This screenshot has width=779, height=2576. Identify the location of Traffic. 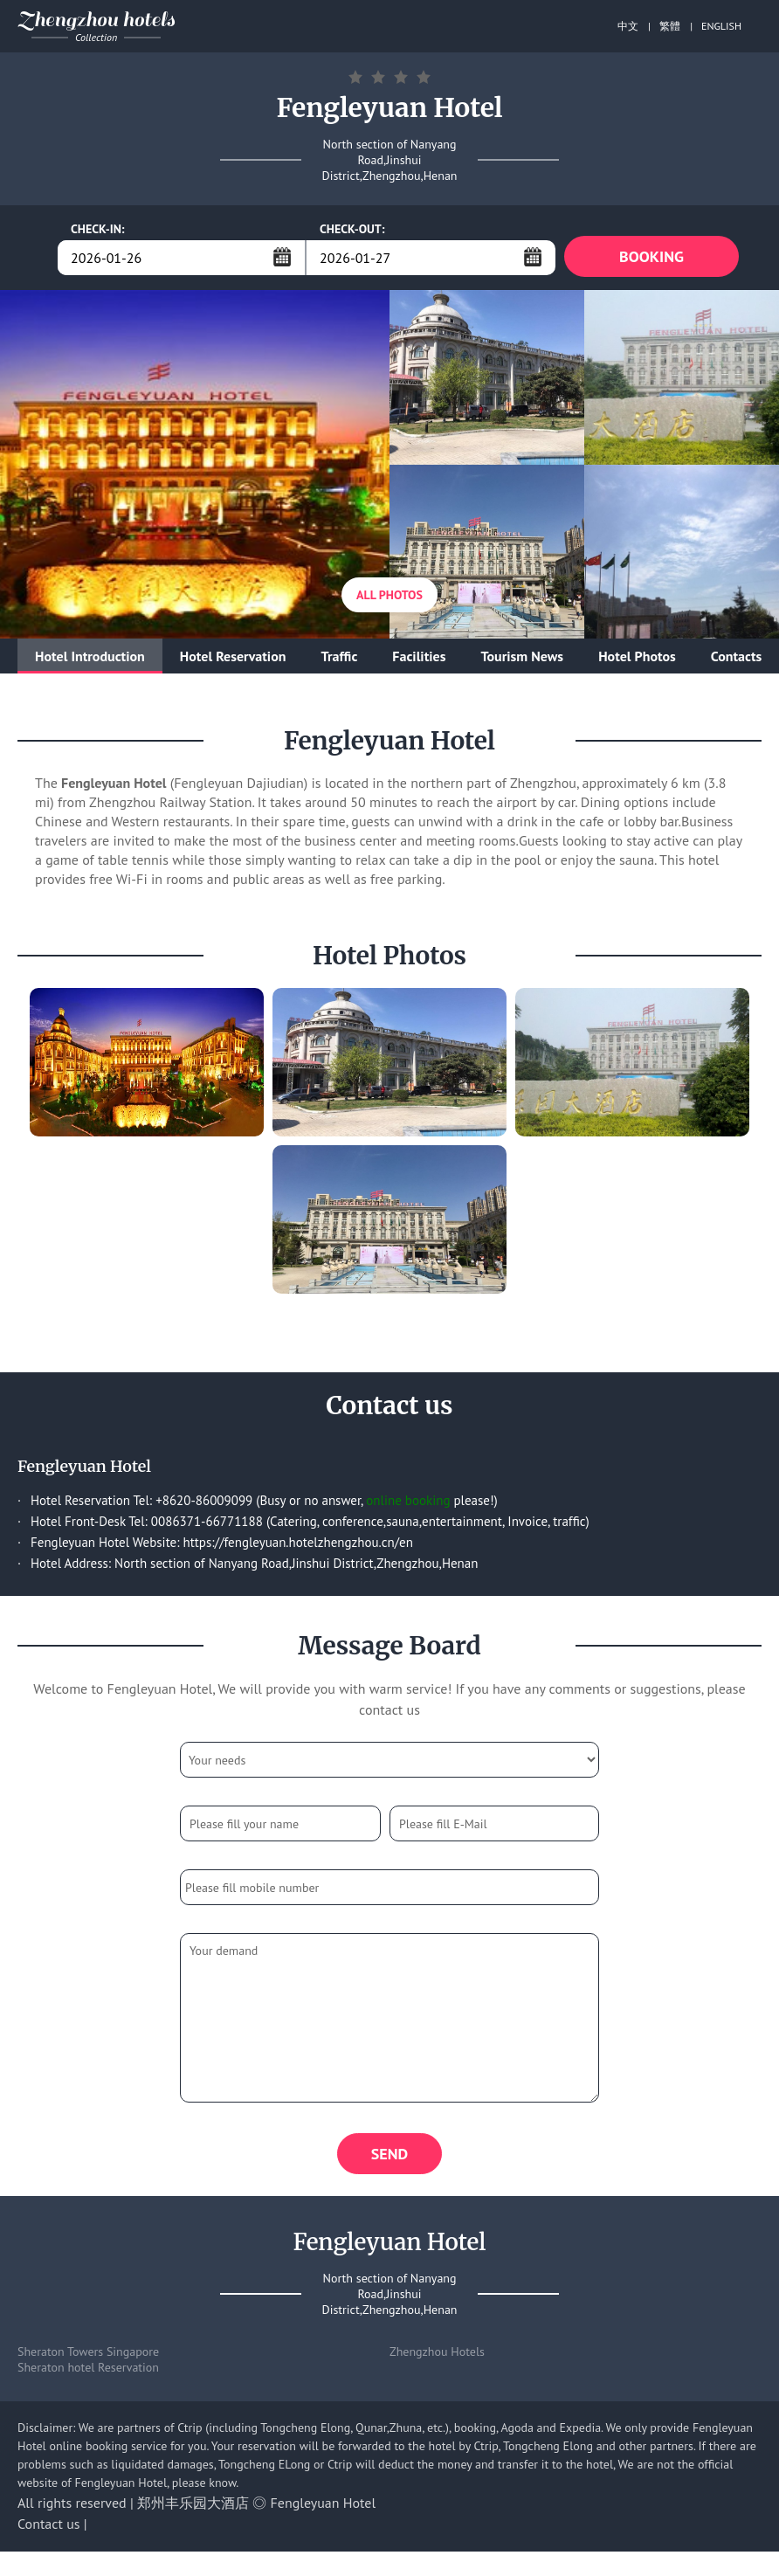
(339, 658).